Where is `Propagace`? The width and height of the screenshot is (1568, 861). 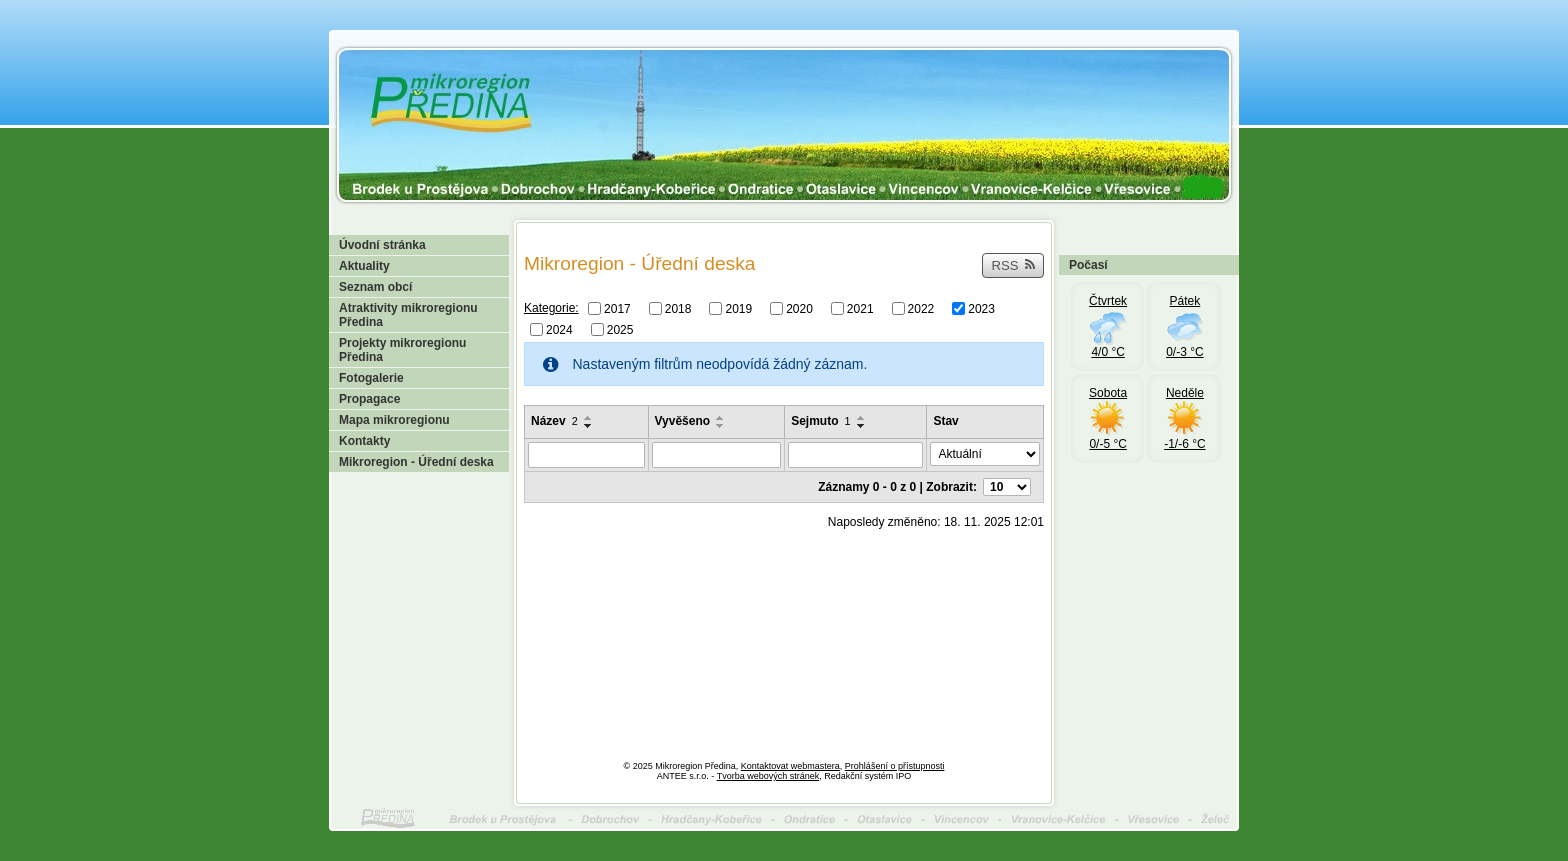 Propagace is located at coordinates (369, 399).